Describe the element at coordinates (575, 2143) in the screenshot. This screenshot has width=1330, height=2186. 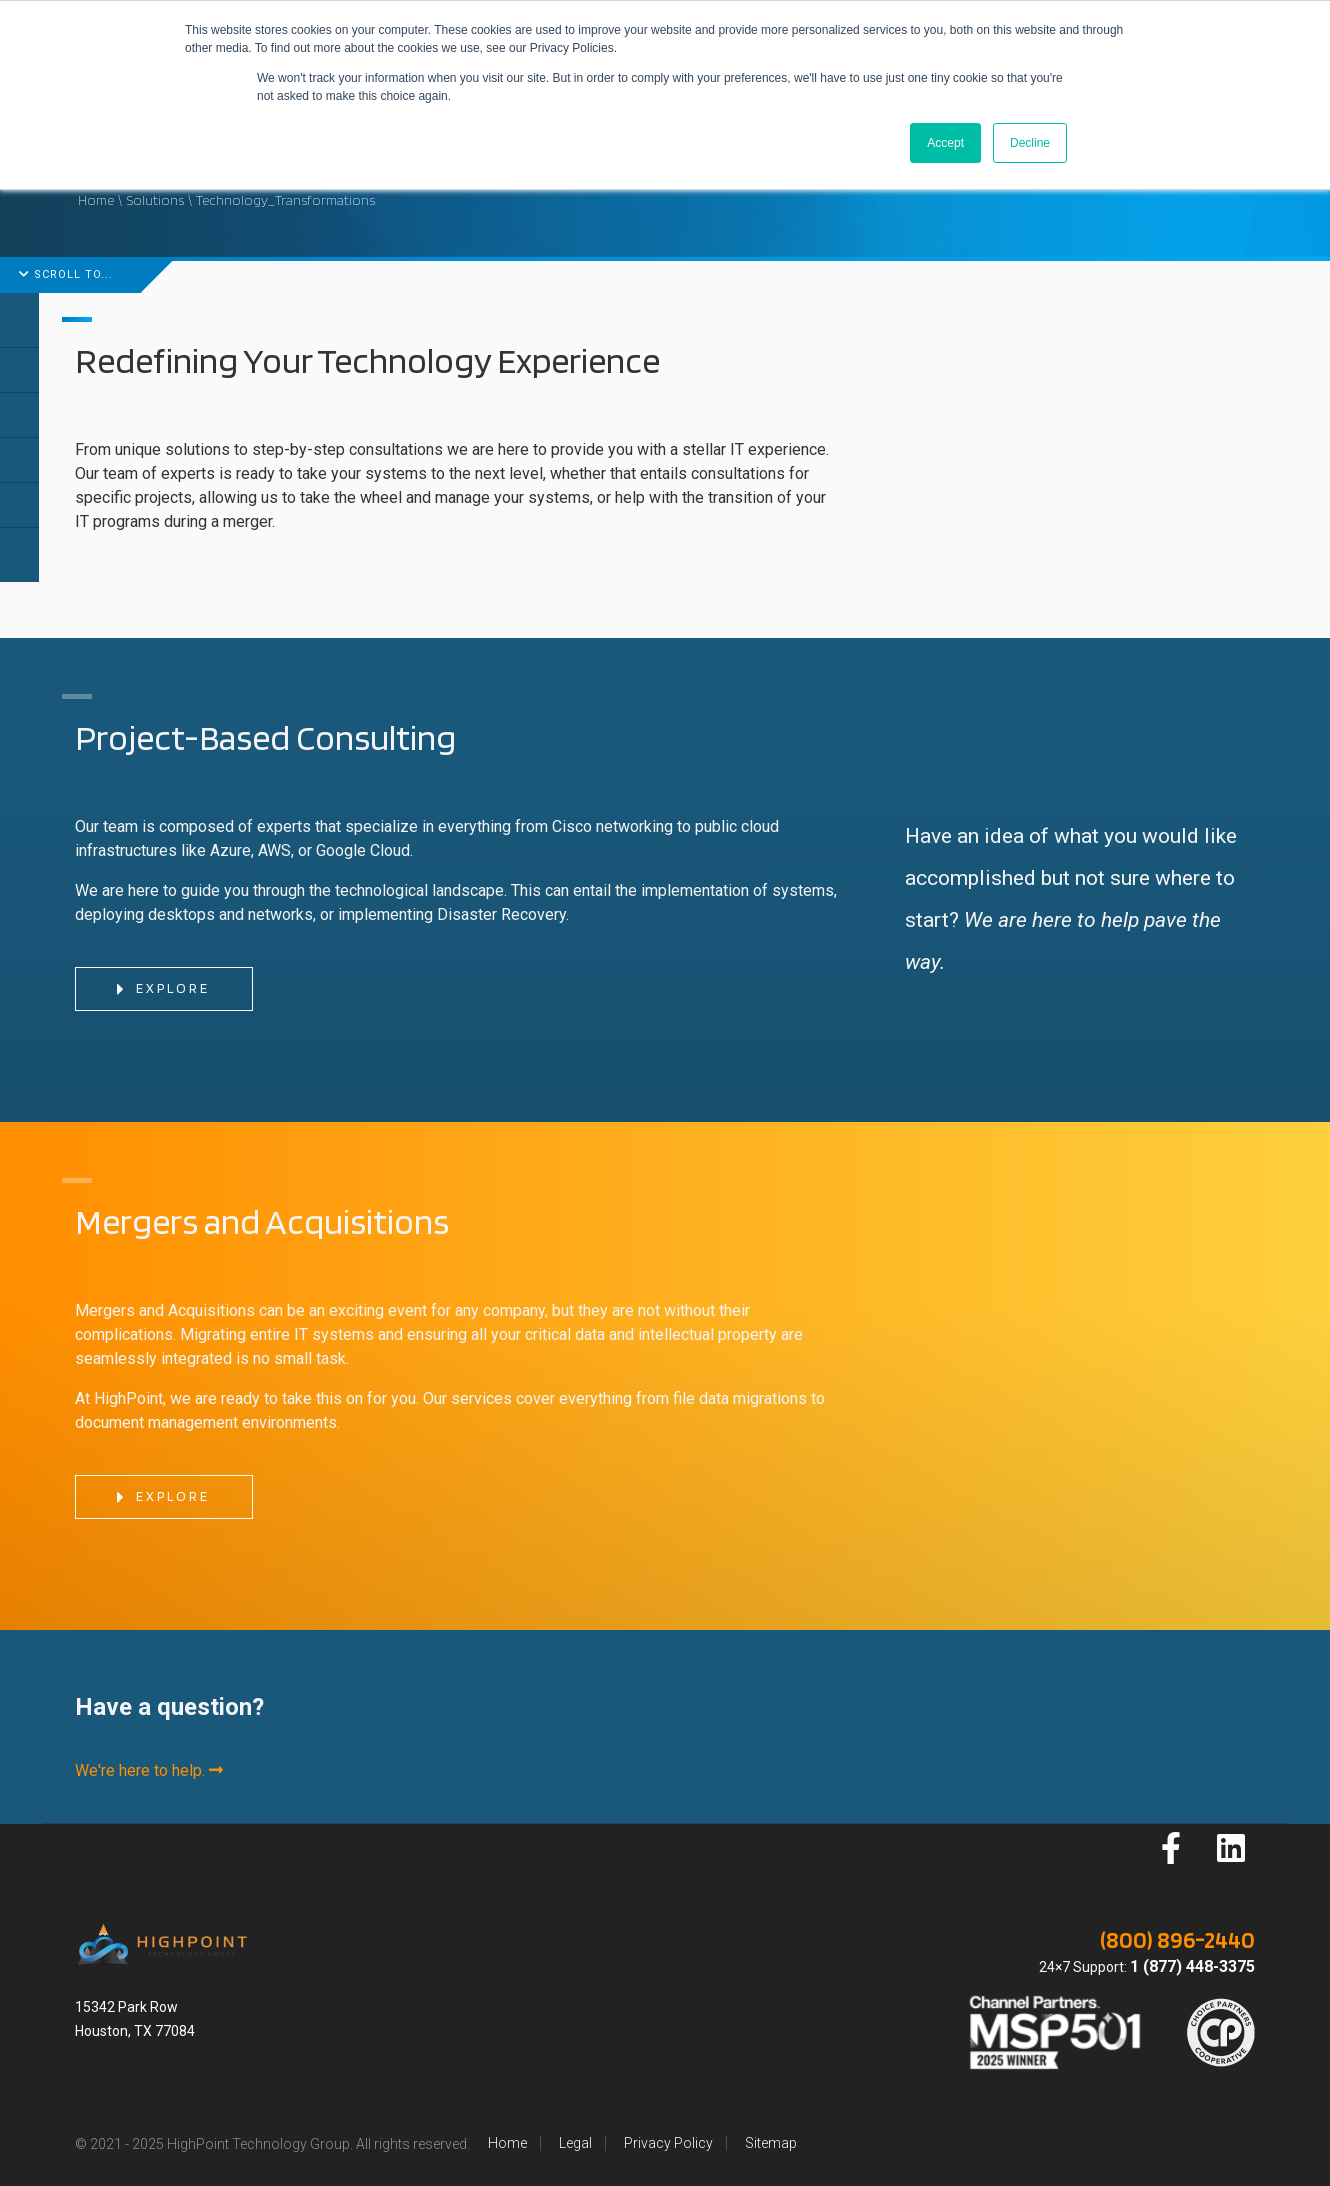
I see `Legal` at that location.